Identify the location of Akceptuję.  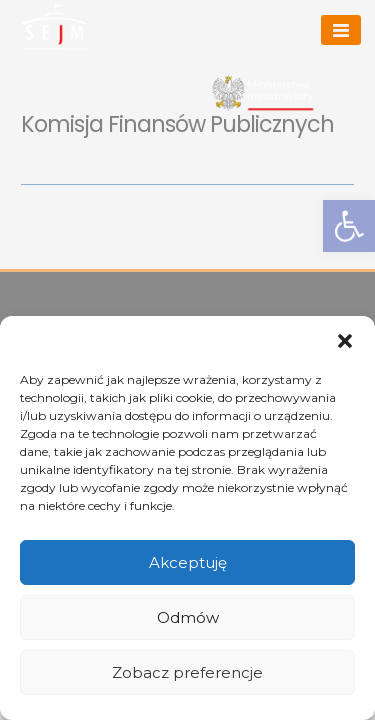
(188, 562).